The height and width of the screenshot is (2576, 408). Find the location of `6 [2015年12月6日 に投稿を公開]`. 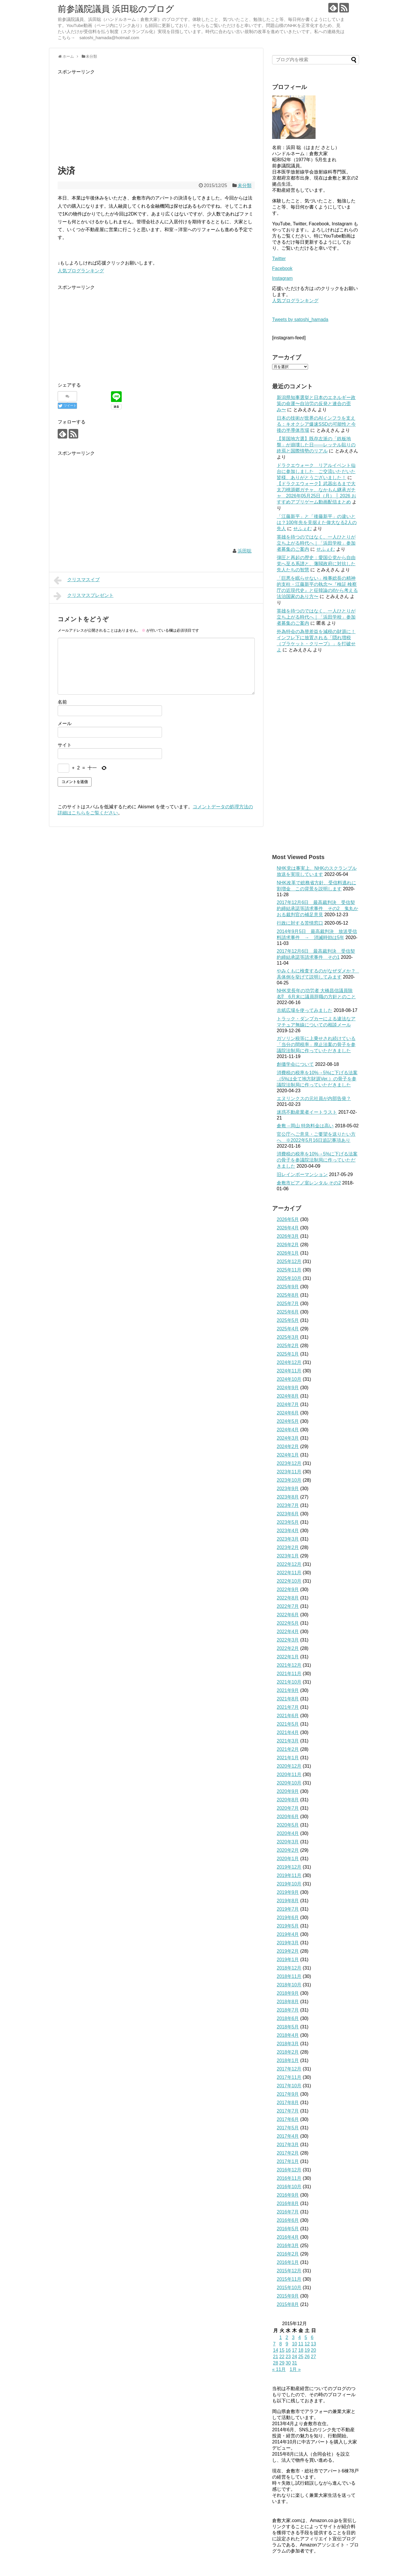

6 [2015年12月6日 に投稿を公開] is located at coordinates (312, 2337).